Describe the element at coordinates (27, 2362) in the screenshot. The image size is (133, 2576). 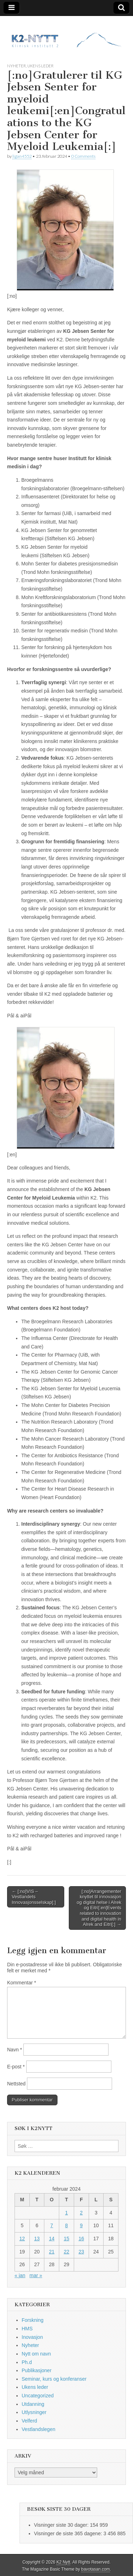
I see `Ph.d` at that location.